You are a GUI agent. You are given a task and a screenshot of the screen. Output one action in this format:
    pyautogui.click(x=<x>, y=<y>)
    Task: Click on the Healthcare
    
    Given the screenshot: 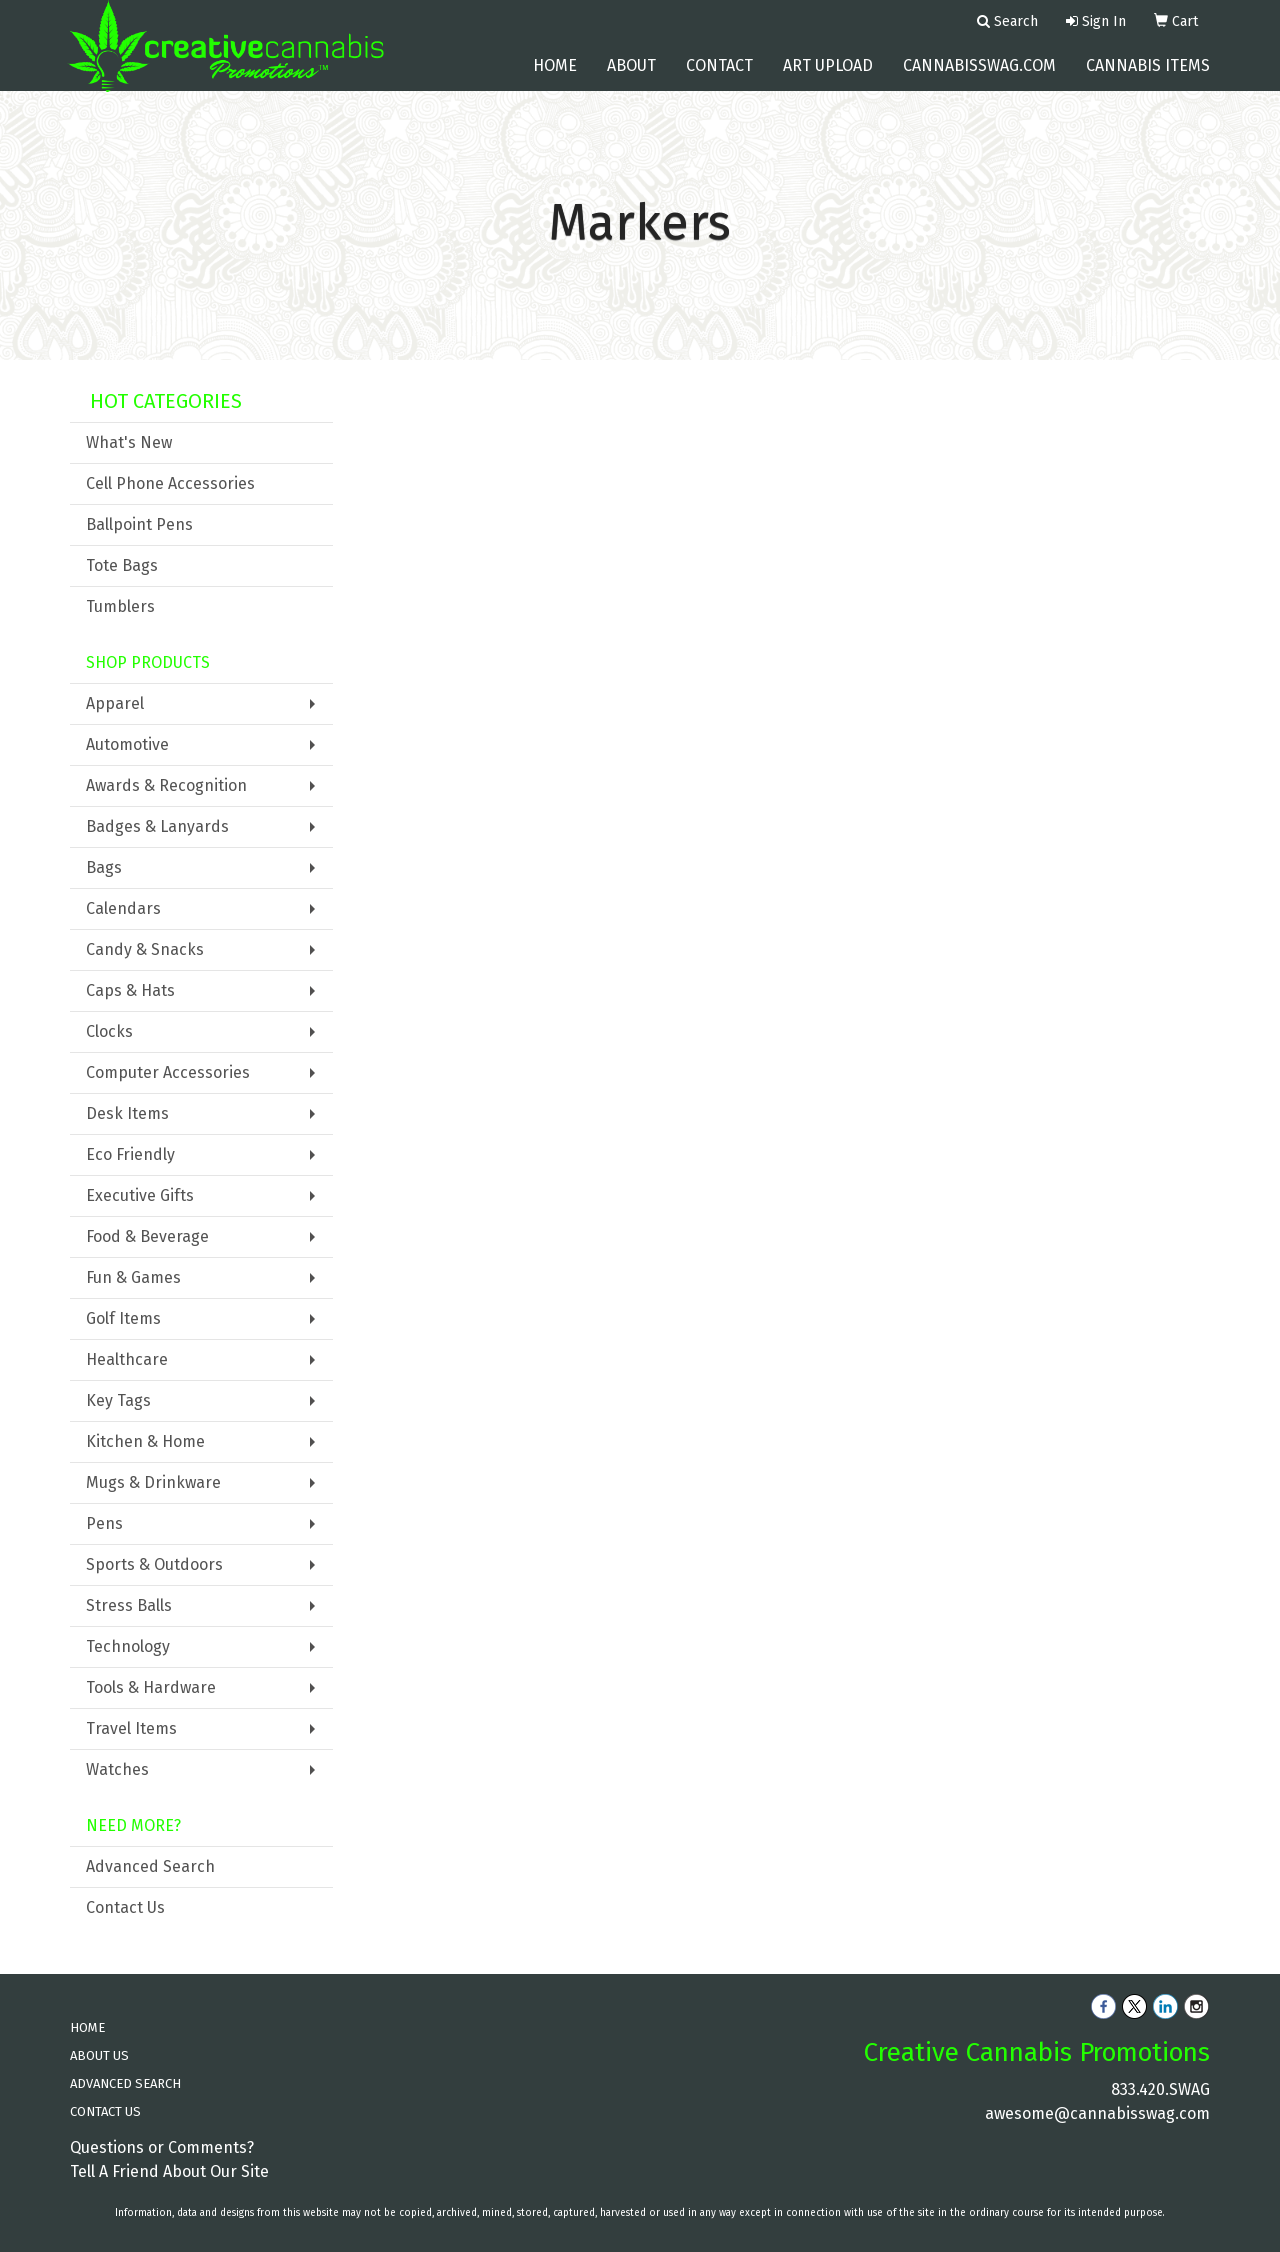 What is the action you would take?
    pyautogui.click(x=127, y=1359)
    